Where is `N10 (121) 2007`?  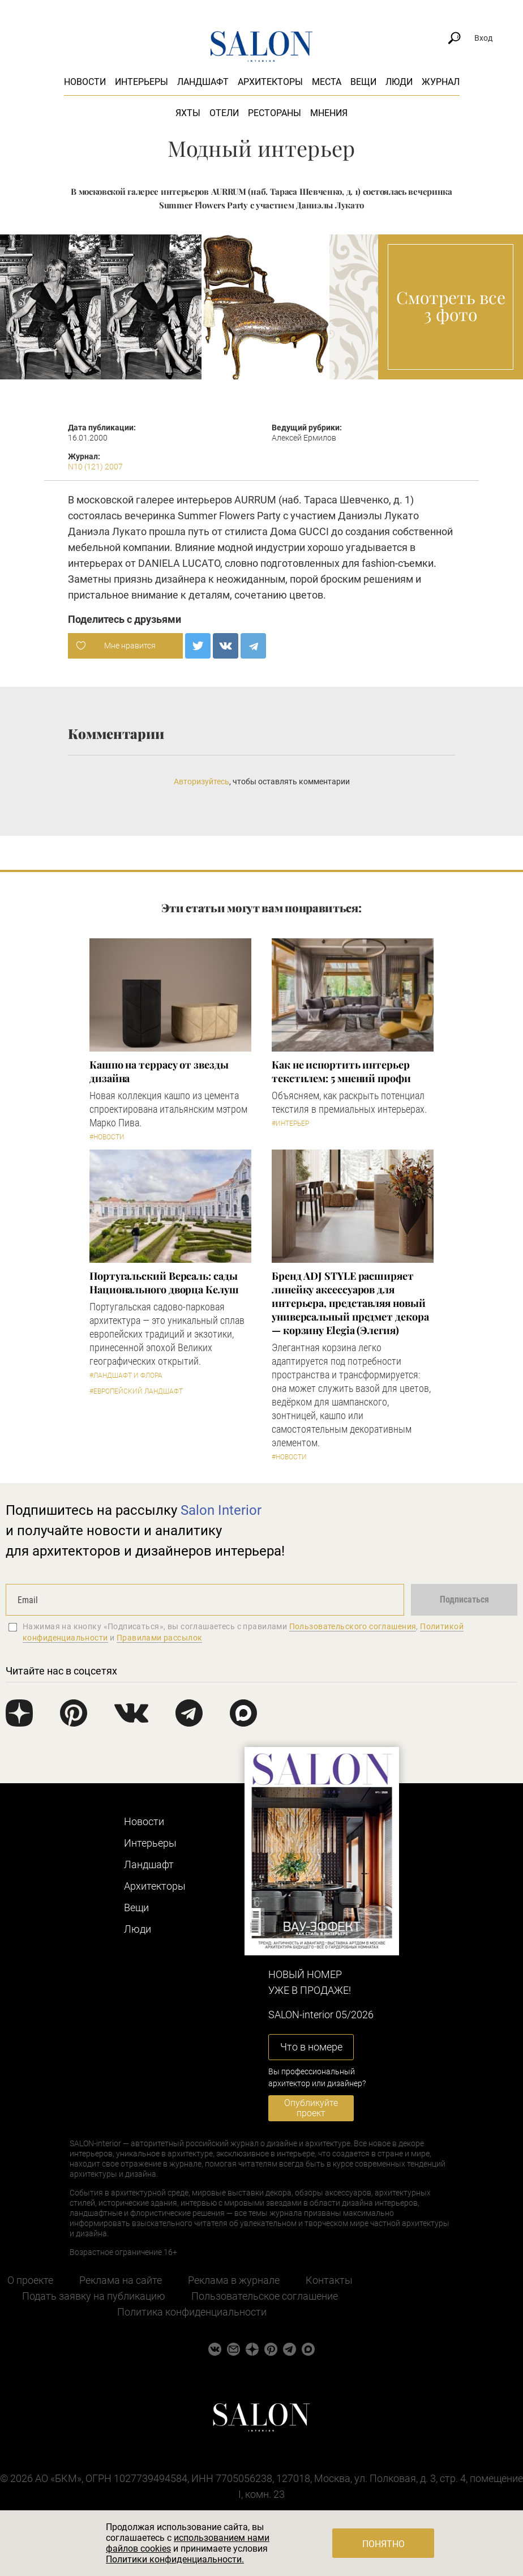 N10 (121) 2007 is located at coordinates (95, 466).